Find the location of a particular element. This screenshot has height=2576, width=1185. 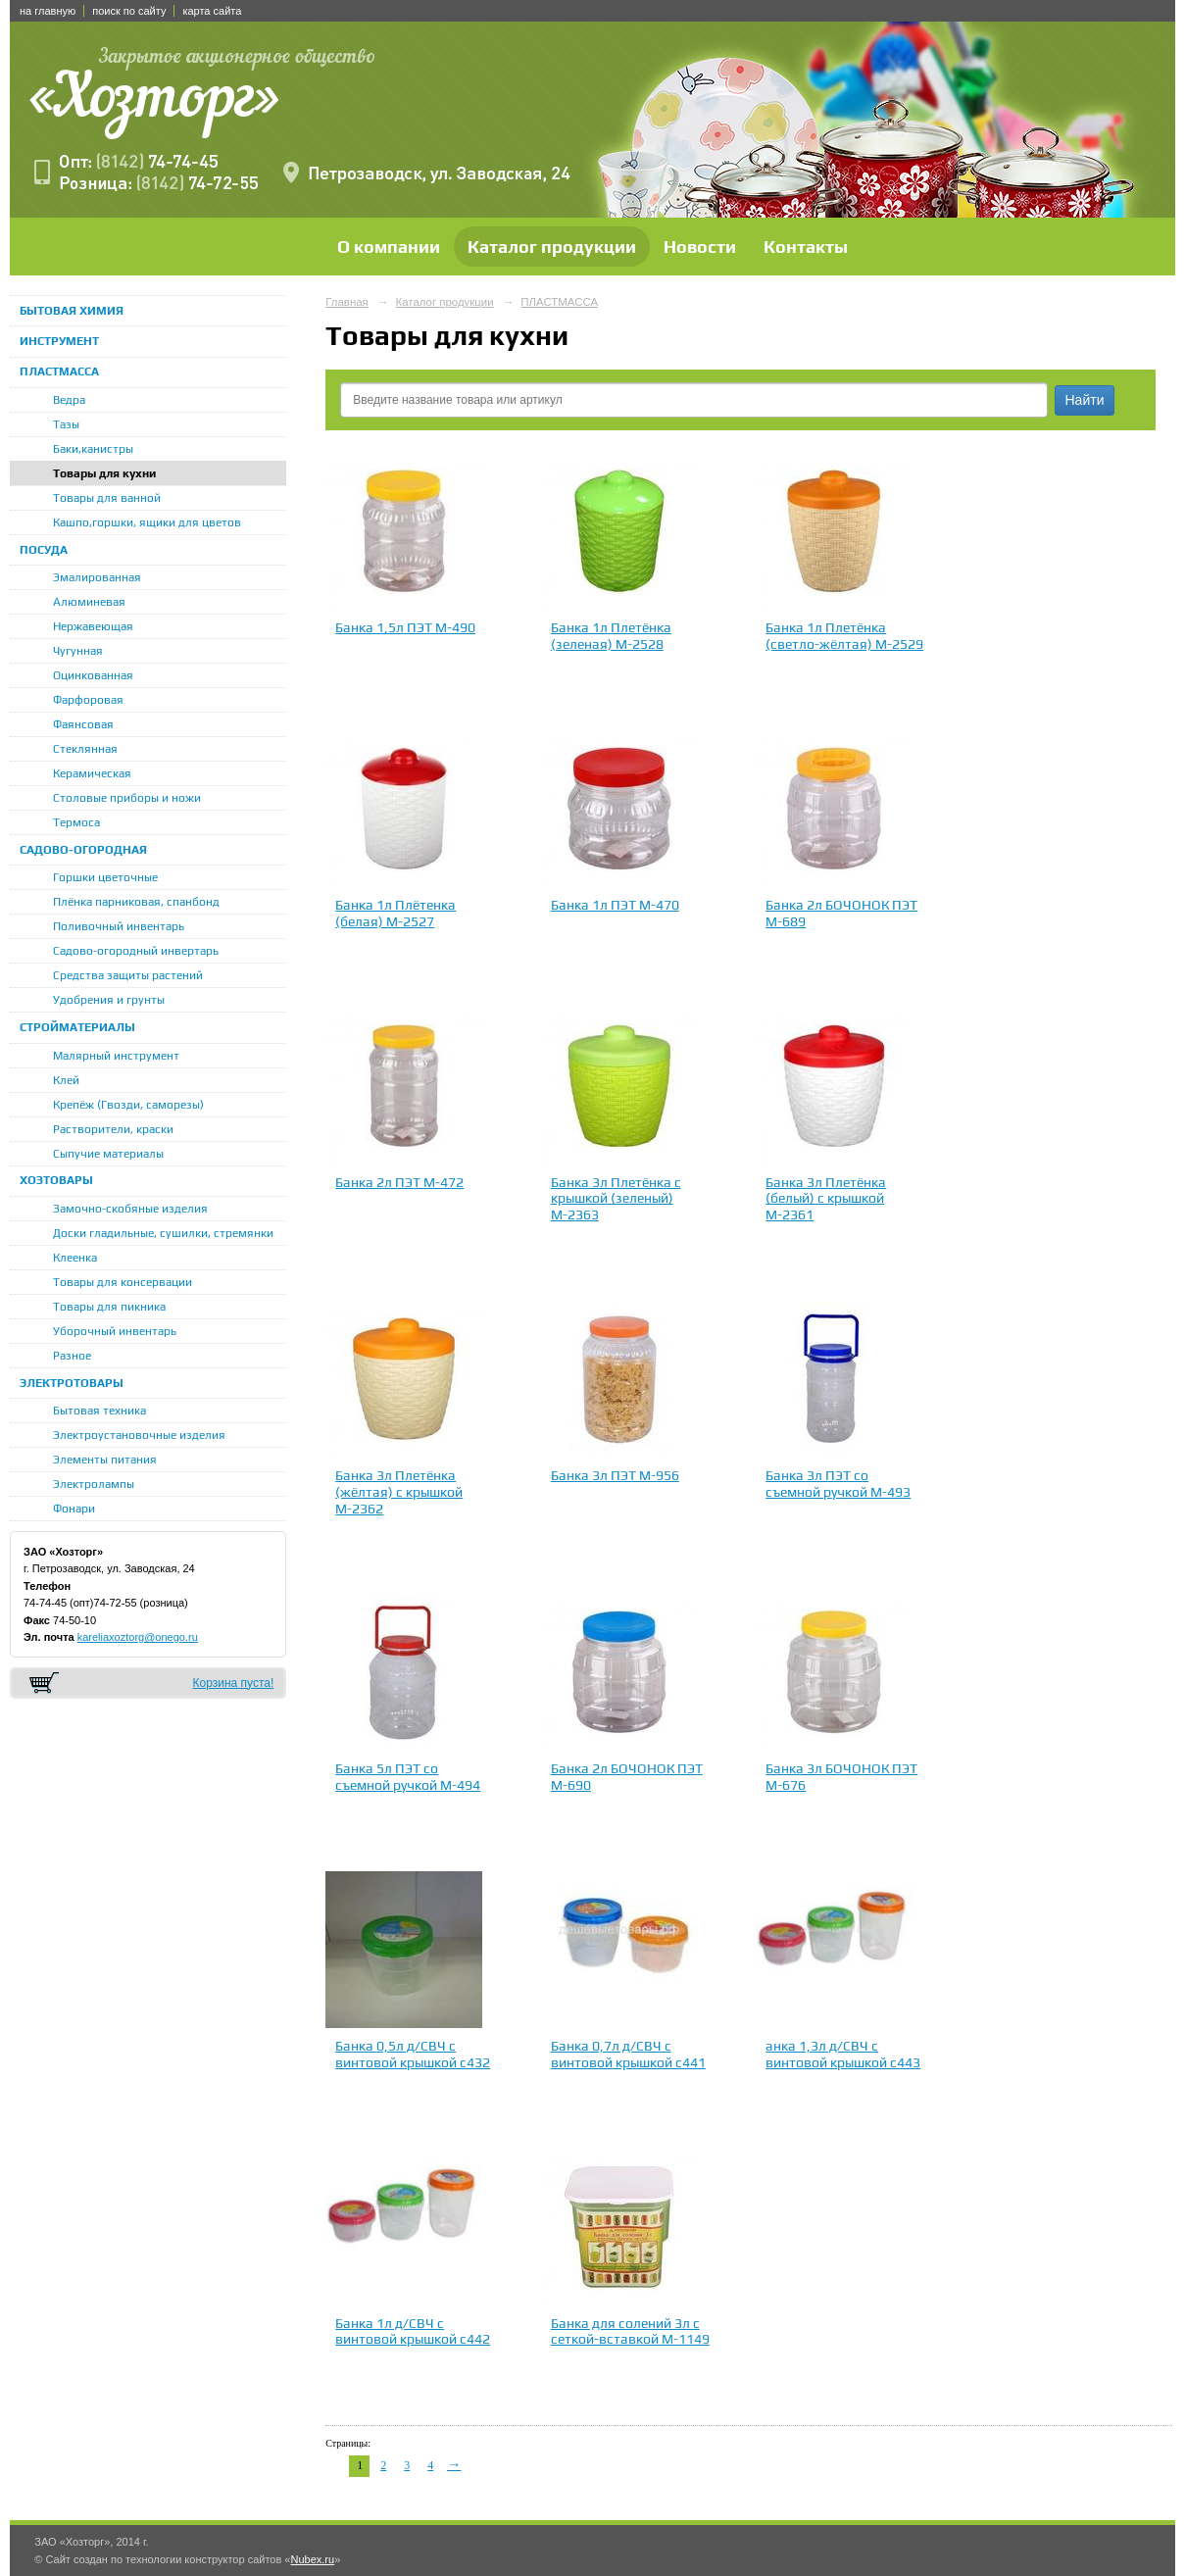

Керамическая is located at coordinates (92, 773).